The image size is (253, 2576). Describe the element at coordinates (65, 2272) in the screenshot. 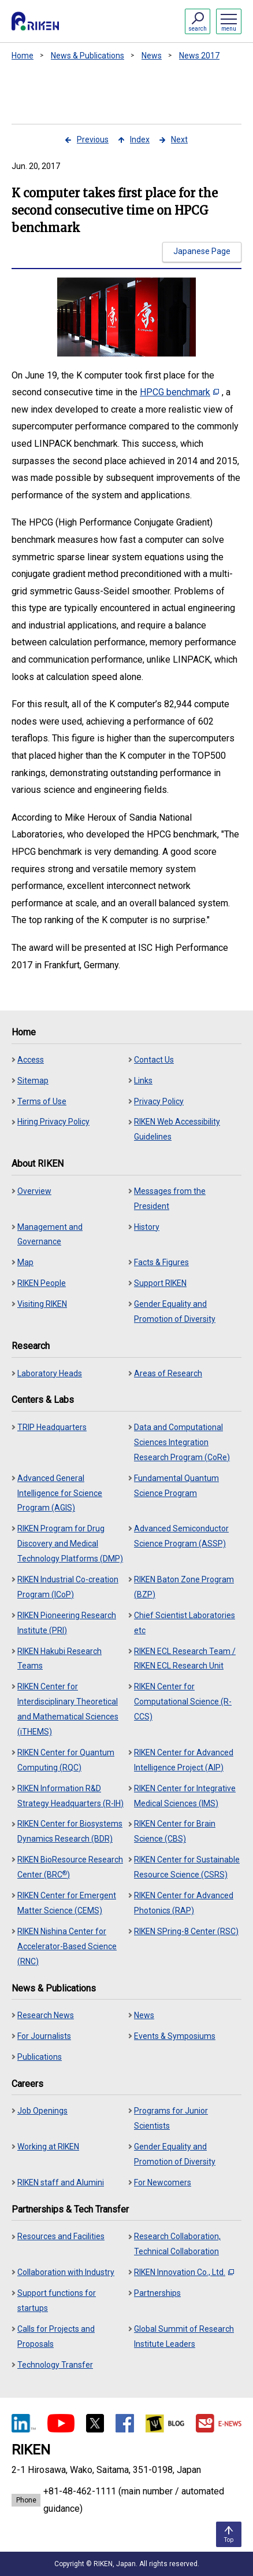

I see `Collaboration with Industry` at that location.